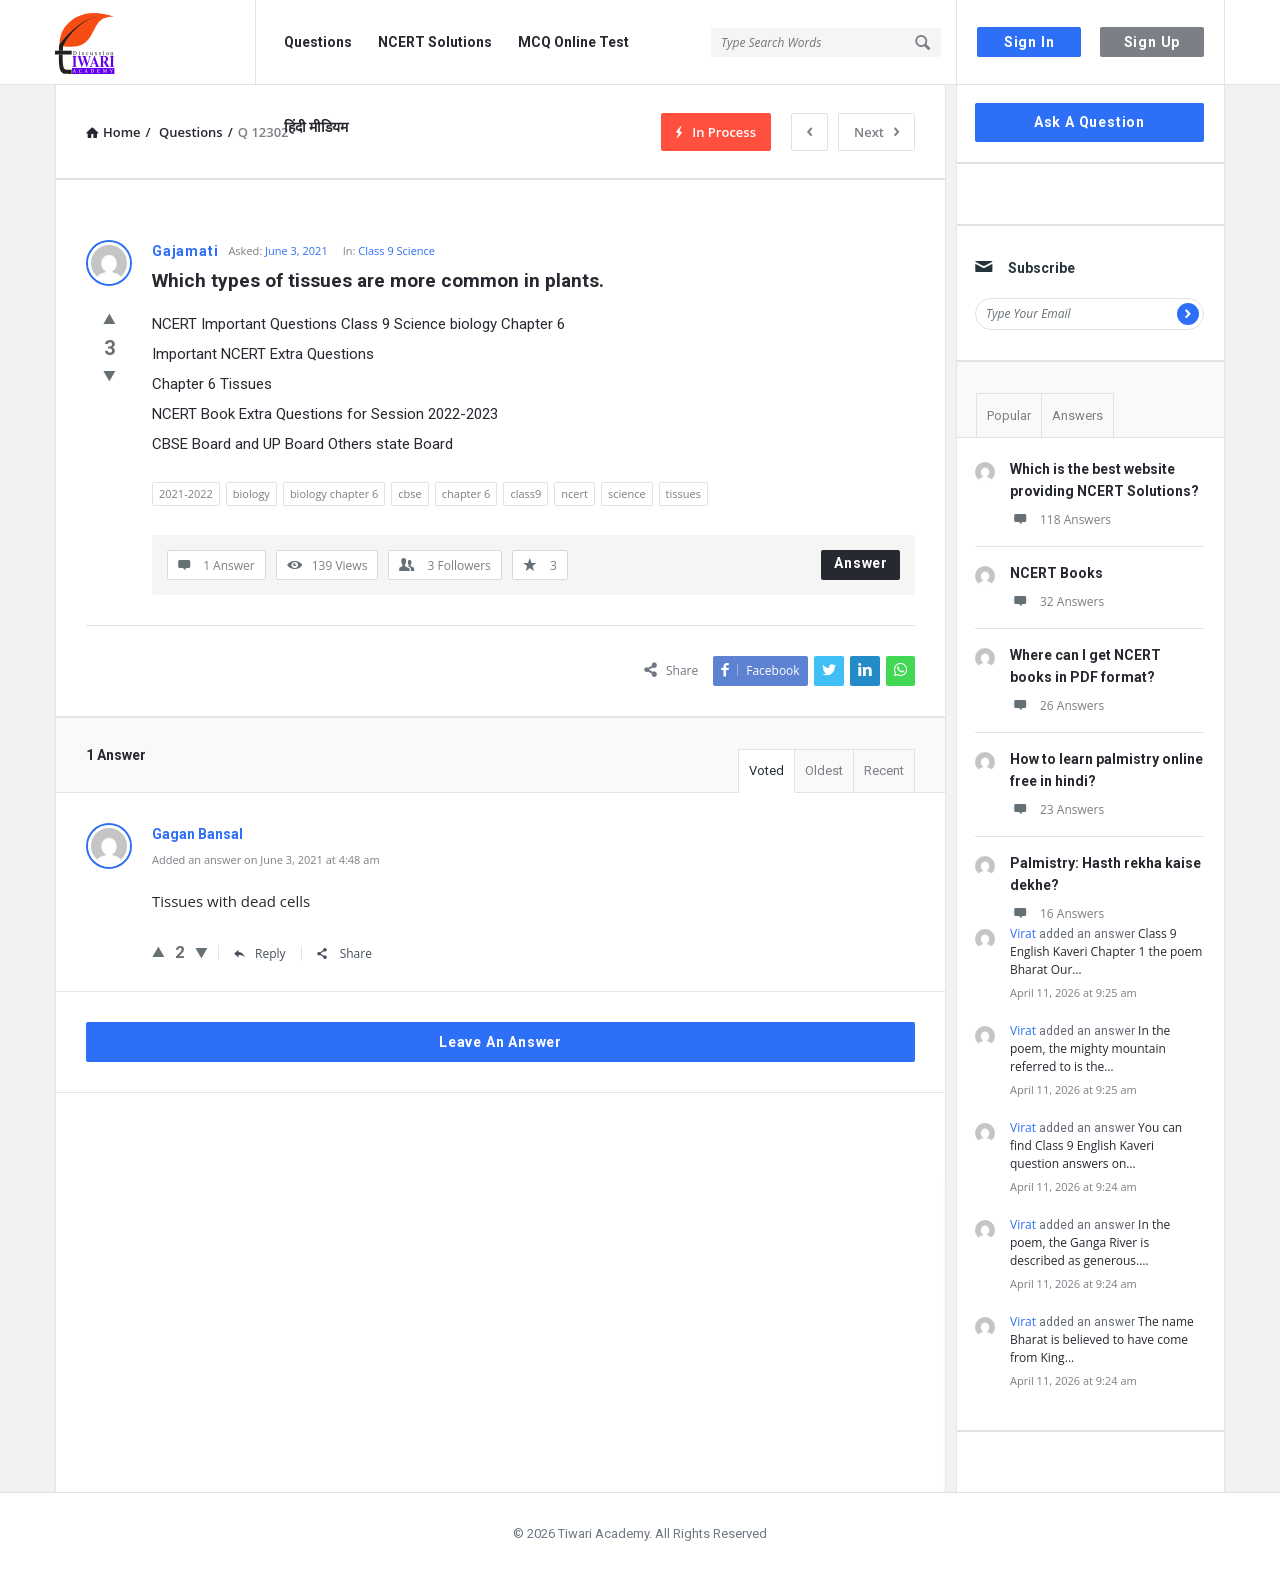 The height and width of the screenshot is (1575, 1280). What do you see at coordinates (1090, 1242) in the screenshot?
I see `In the poem, the Ganga River is described as generous.…` at bounding box center [1090, 1242].